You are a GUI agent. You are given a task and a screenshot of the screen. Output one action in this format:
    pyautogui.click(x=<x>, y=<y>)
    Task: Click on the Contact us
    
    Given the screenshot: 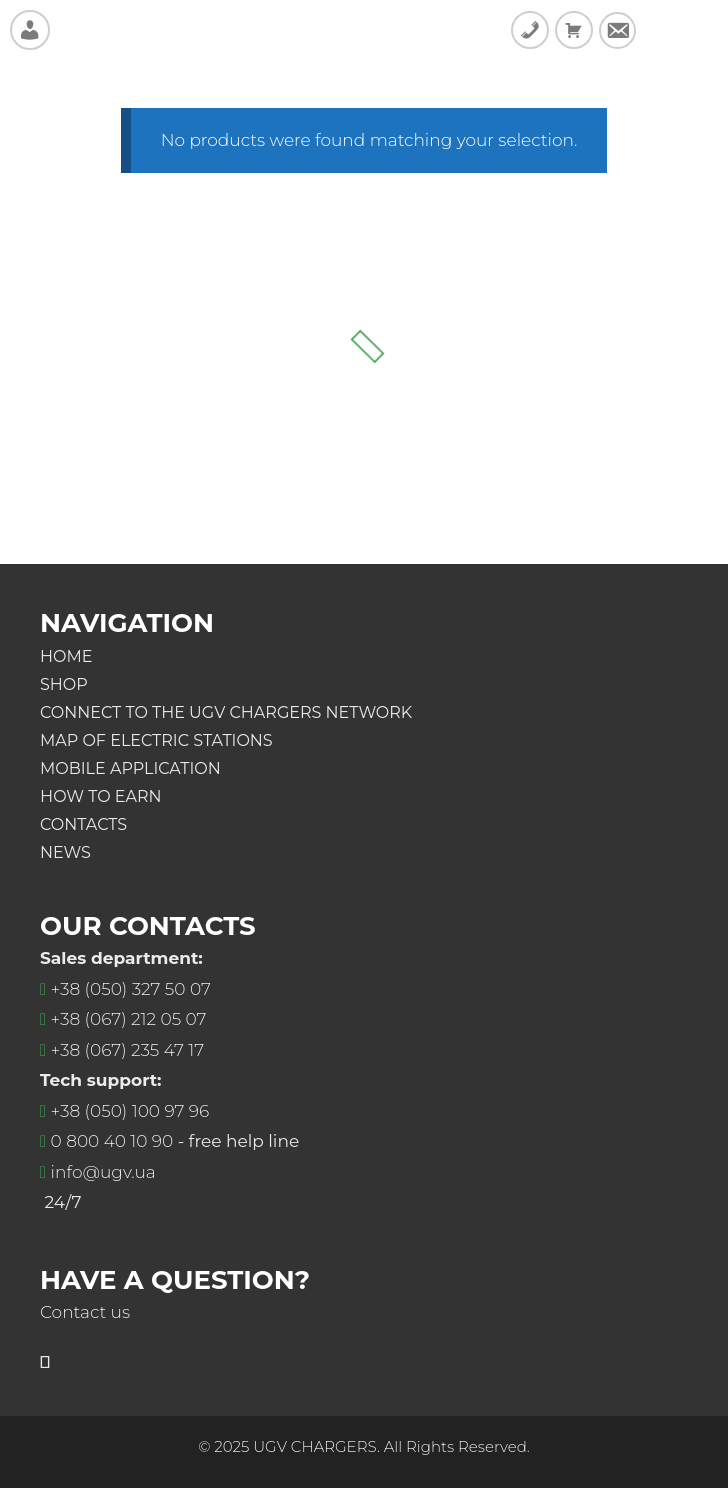 What is the action you would take?
    pyautogui.click(x=85, y=1312)
    